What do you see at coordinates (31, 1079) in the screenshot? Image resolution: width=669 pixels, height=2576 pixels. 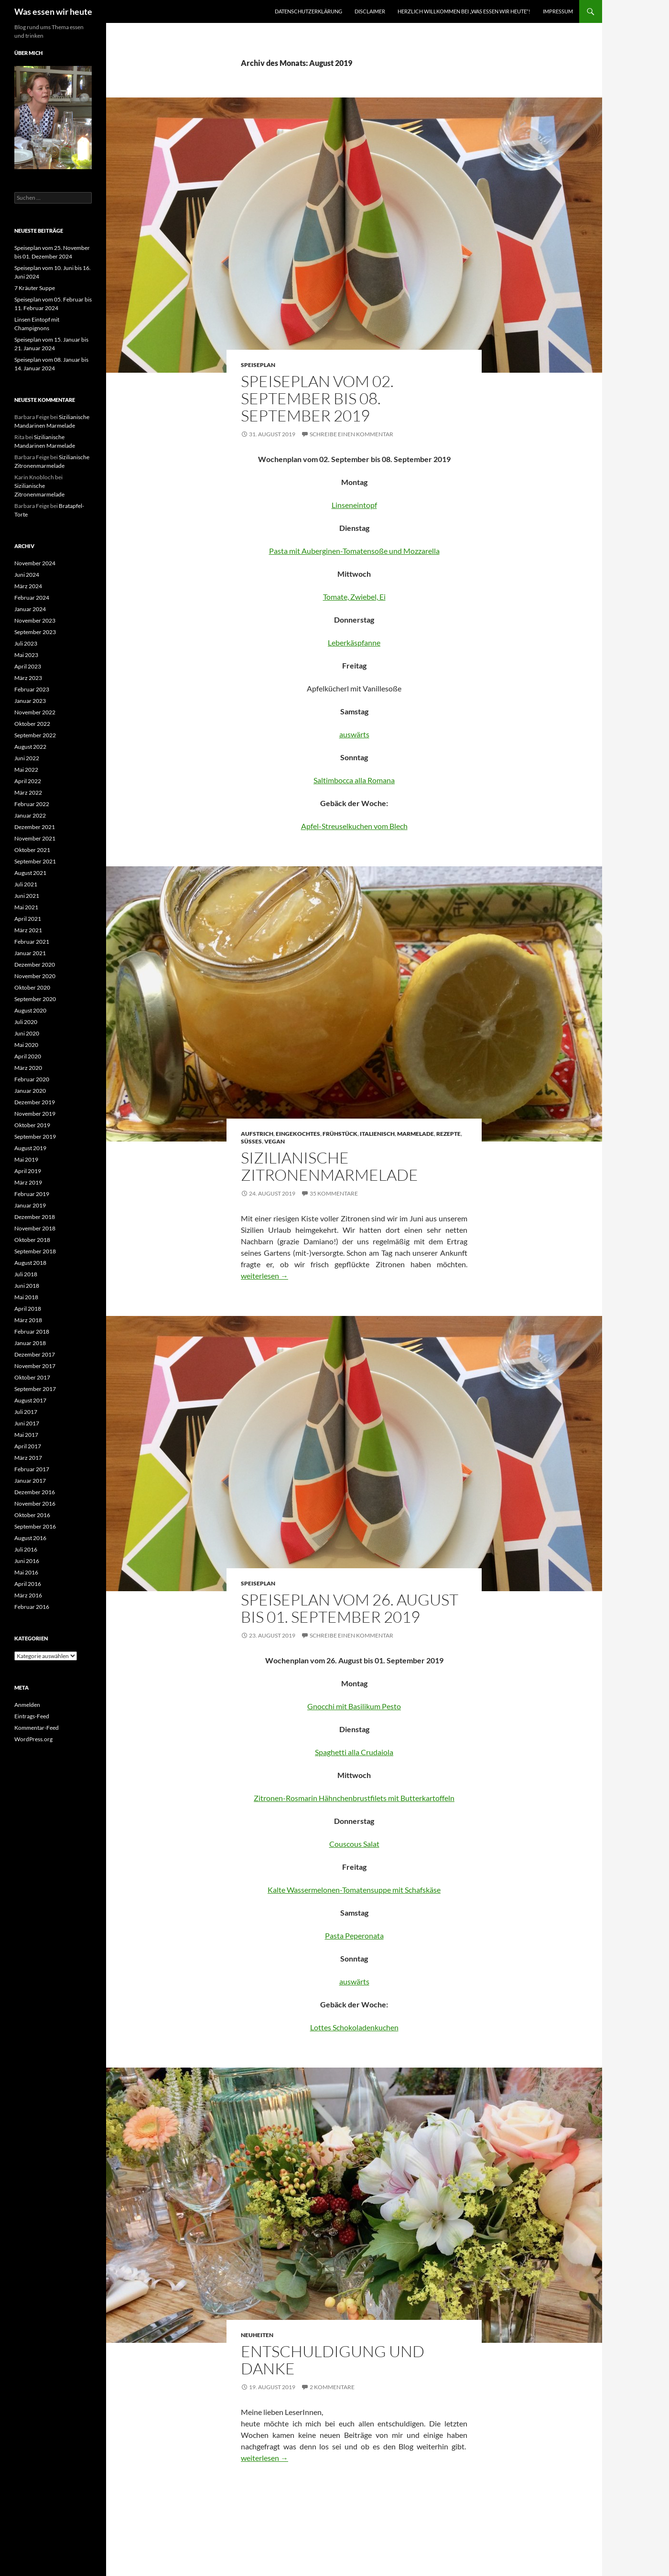 I see `Februar 2020` at bounding box center [31, 1079].